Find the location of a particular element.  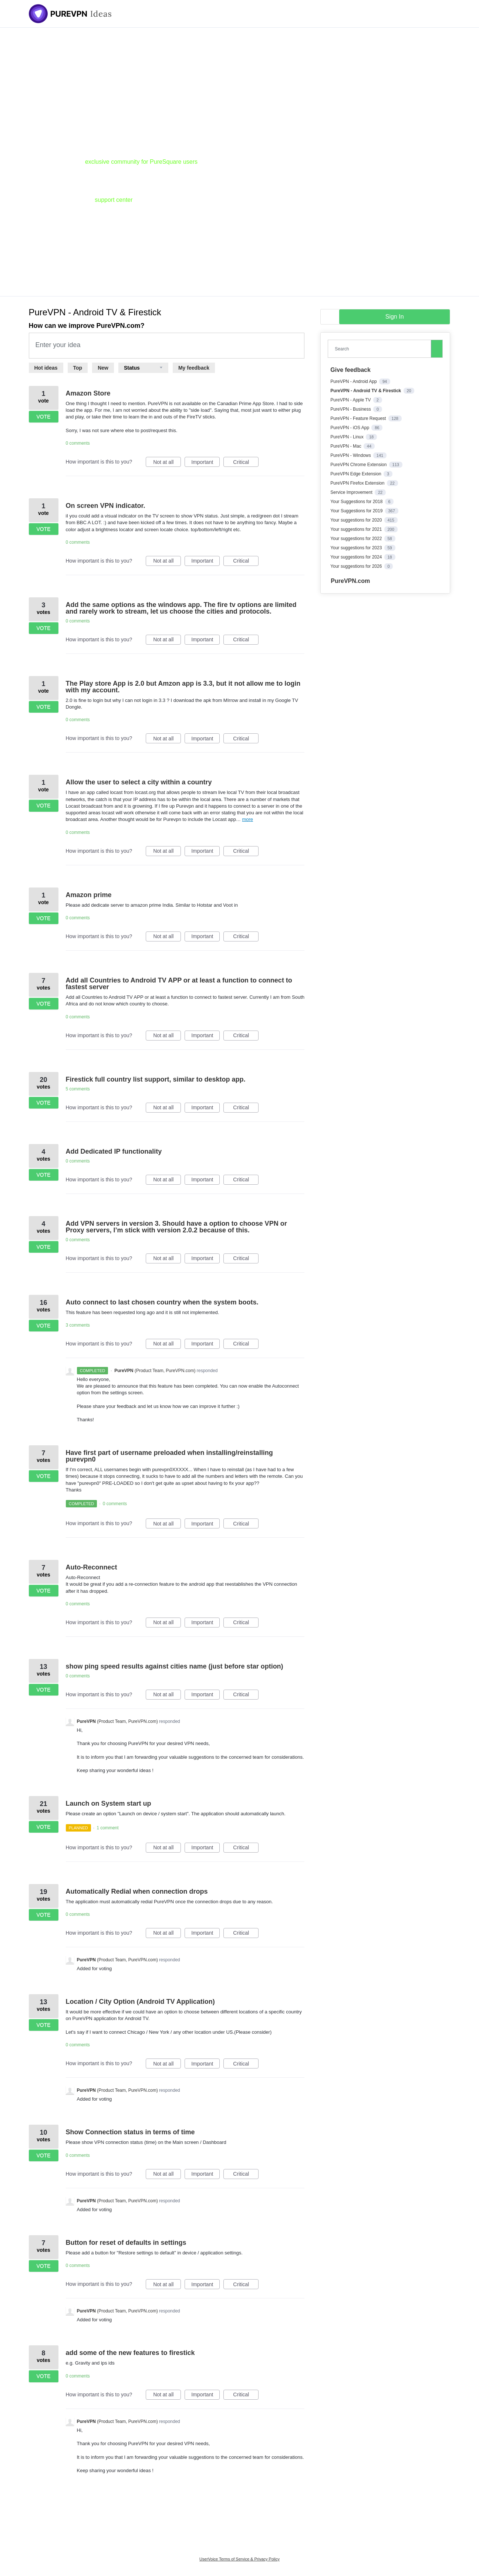

Location / City Option (Android TV Application) is located at coordinates (140, 2001).